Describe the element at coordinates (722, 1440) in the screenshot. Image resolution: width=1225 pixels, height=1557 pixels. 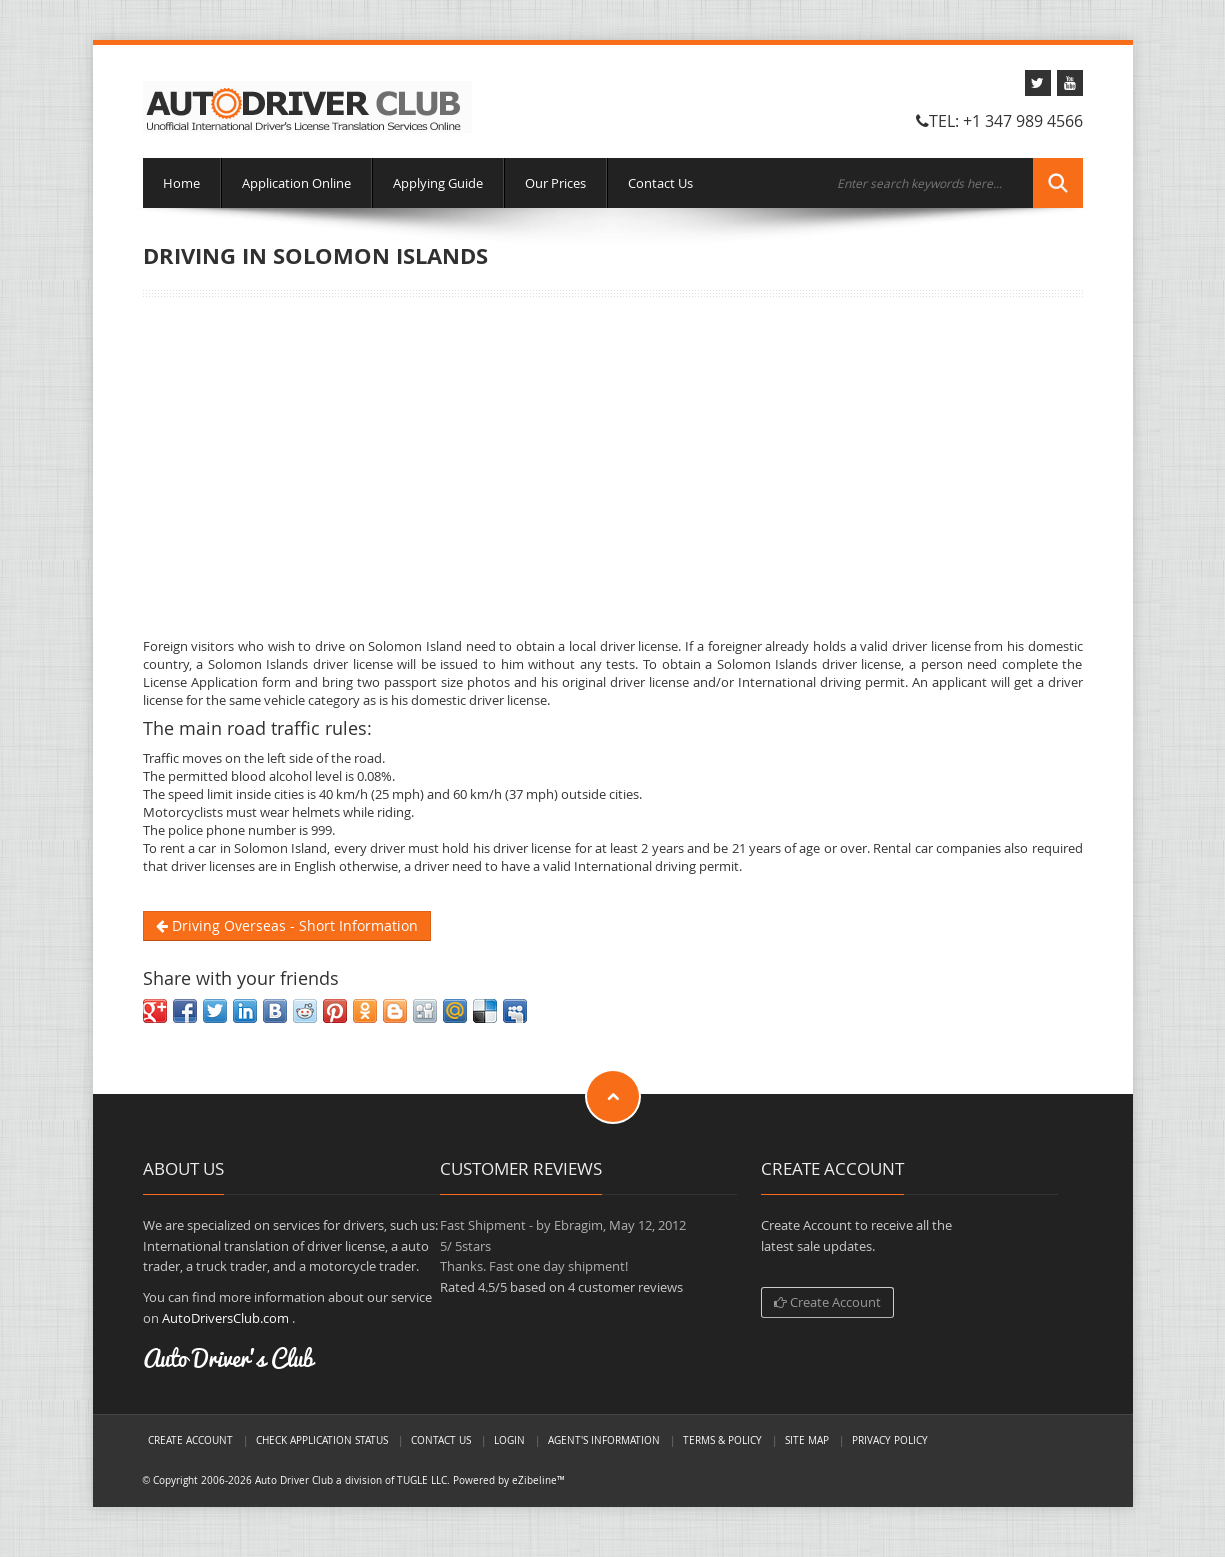
I see `Terms & Policy` at that location.